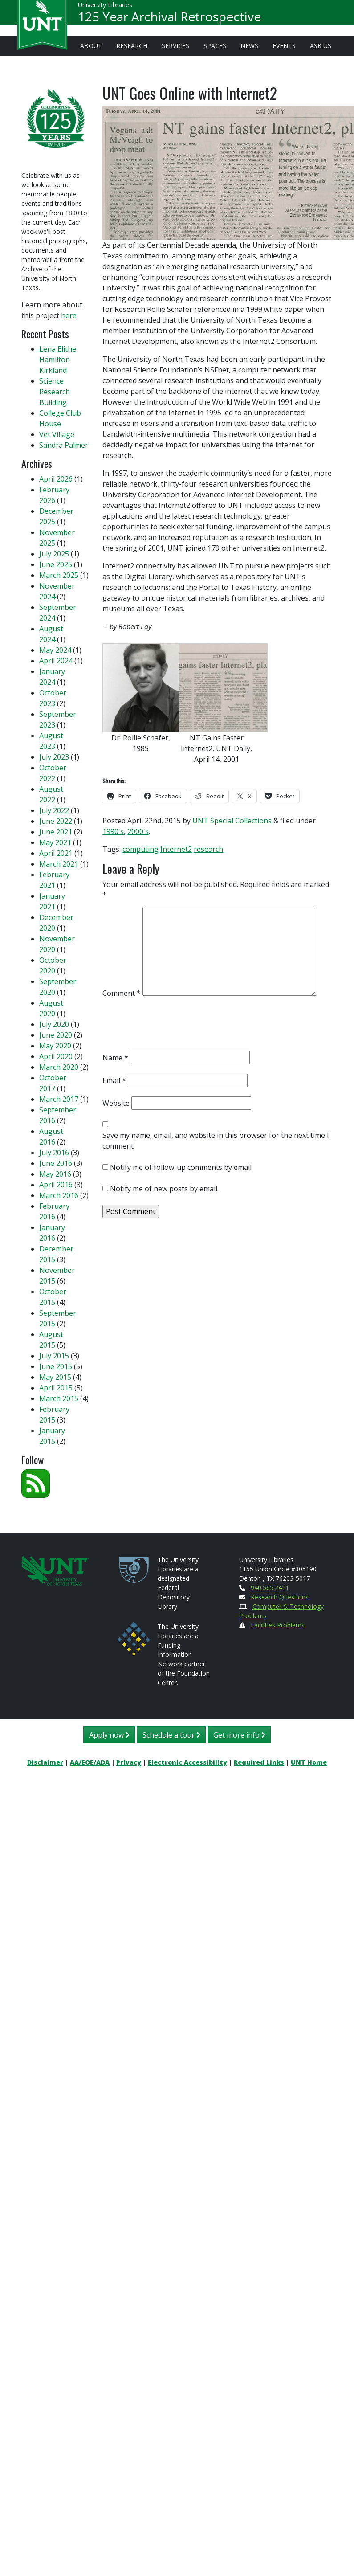 The height and width of the screenshot is (2576, 354). What do you see at coordinates (164, 1189) in the screenshot?
I see `Notify me of new posts by email.` at bounding box center [164, 1189].